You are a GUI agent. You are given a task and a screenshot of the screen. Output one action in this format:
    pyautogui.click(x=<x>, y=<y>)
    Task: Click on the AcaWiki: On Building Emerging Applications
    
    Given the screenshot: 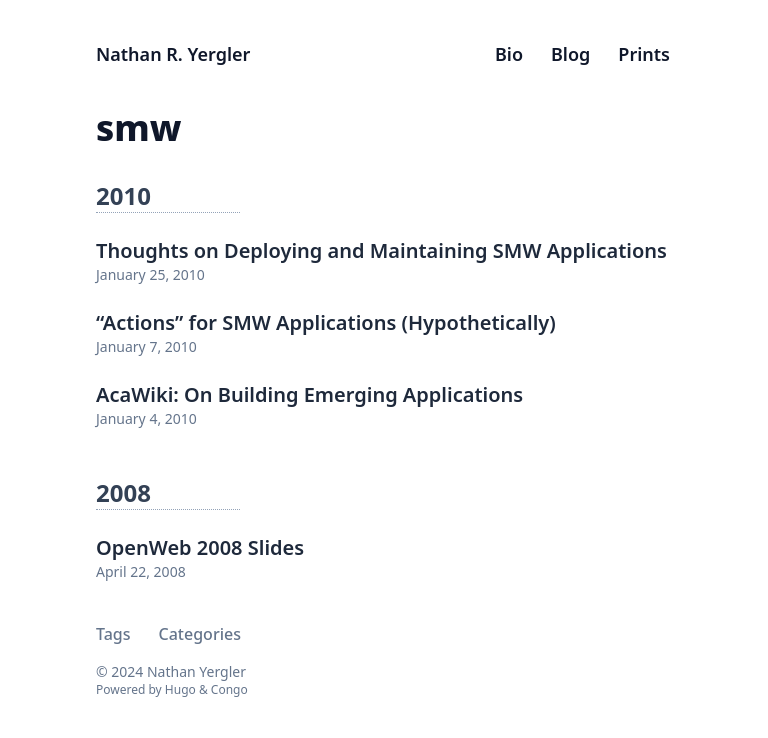 What is the action you would take?
    pyautogui.click(x=309, y=394)
    